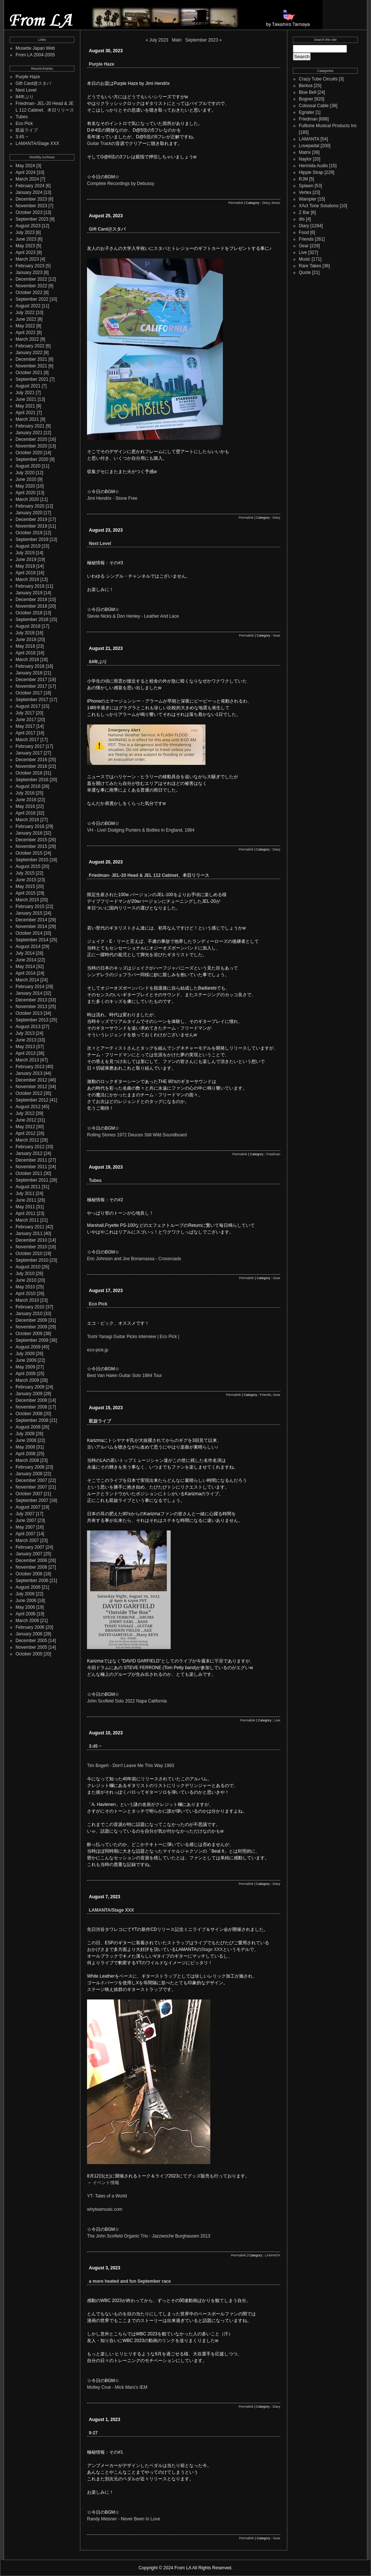 This screenshot has height=2576, width=371. I want to click on September 2012, so click(32, 1100).